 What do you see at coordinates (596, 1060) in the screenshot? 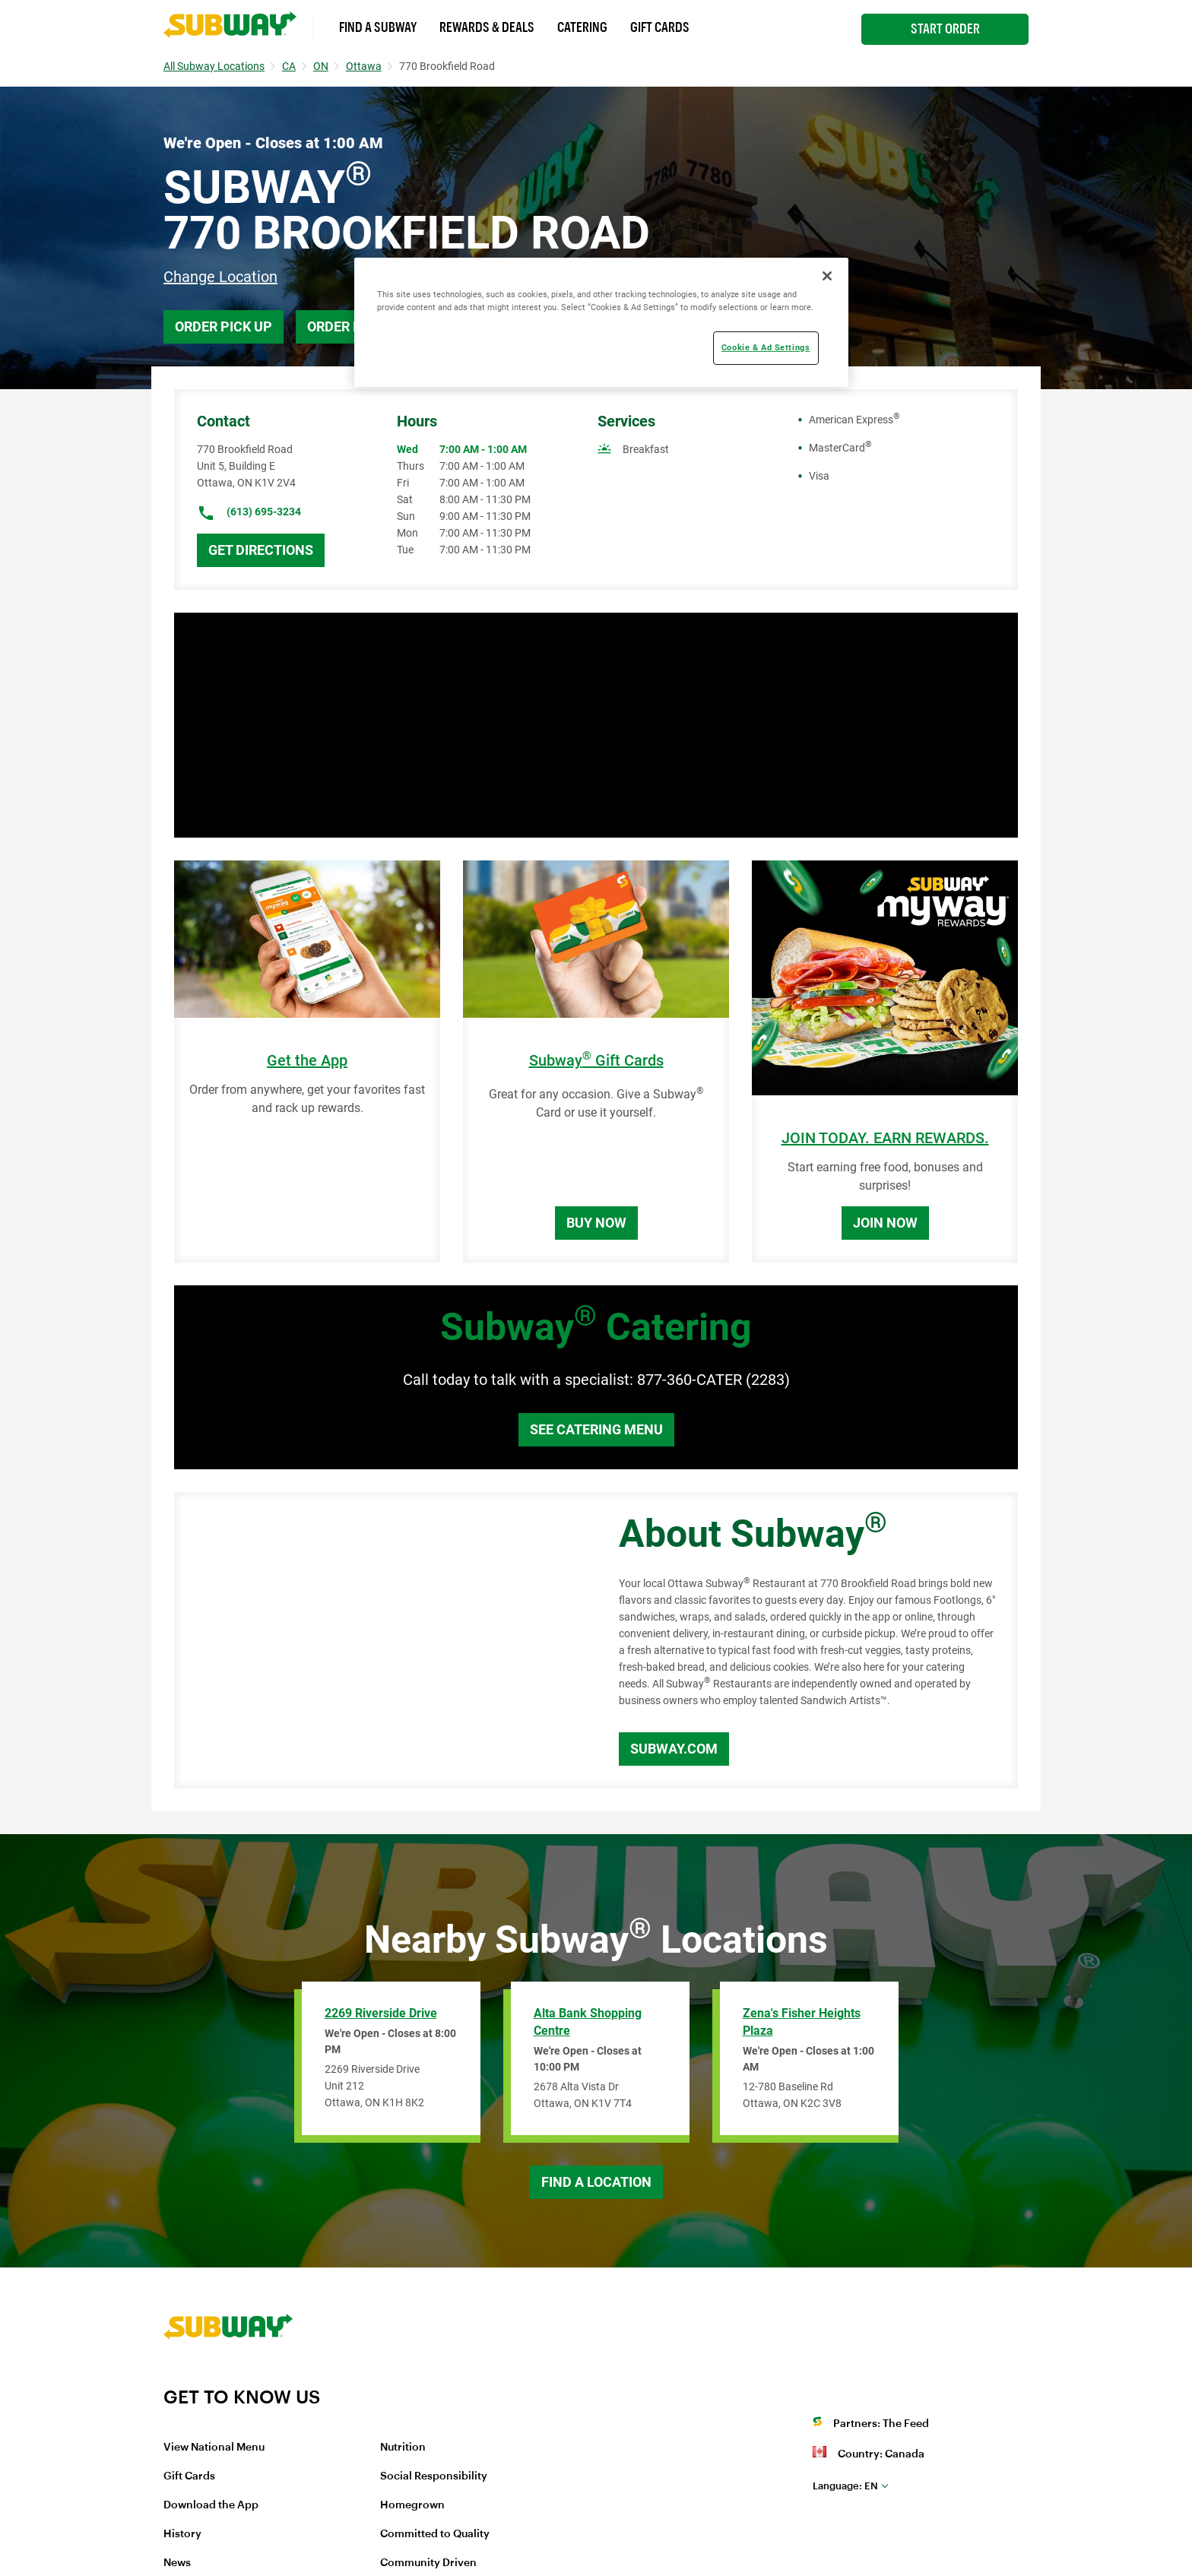
I see `Subway Gift Cards` at bounding box center [596, 1060].